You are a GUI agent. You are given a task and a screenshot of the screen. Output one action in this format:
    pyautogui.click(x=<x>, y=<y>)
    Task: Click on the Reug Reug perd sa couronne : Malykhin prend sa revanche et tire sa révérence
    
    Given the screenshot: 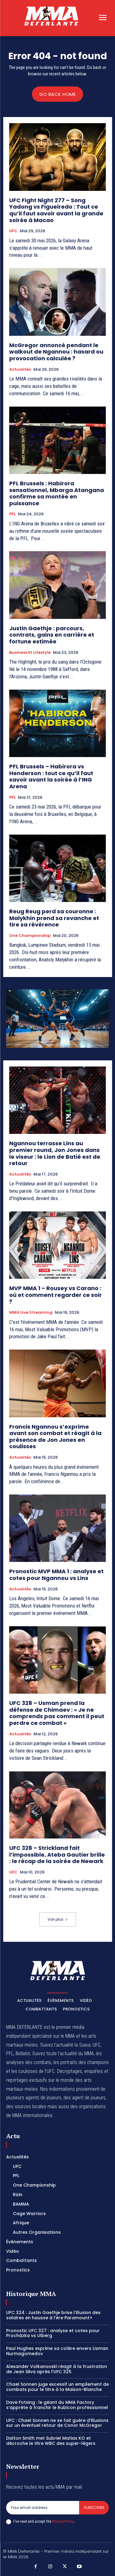 What is the action you would take?
    pyautogui.click(x=54, y=917)
    